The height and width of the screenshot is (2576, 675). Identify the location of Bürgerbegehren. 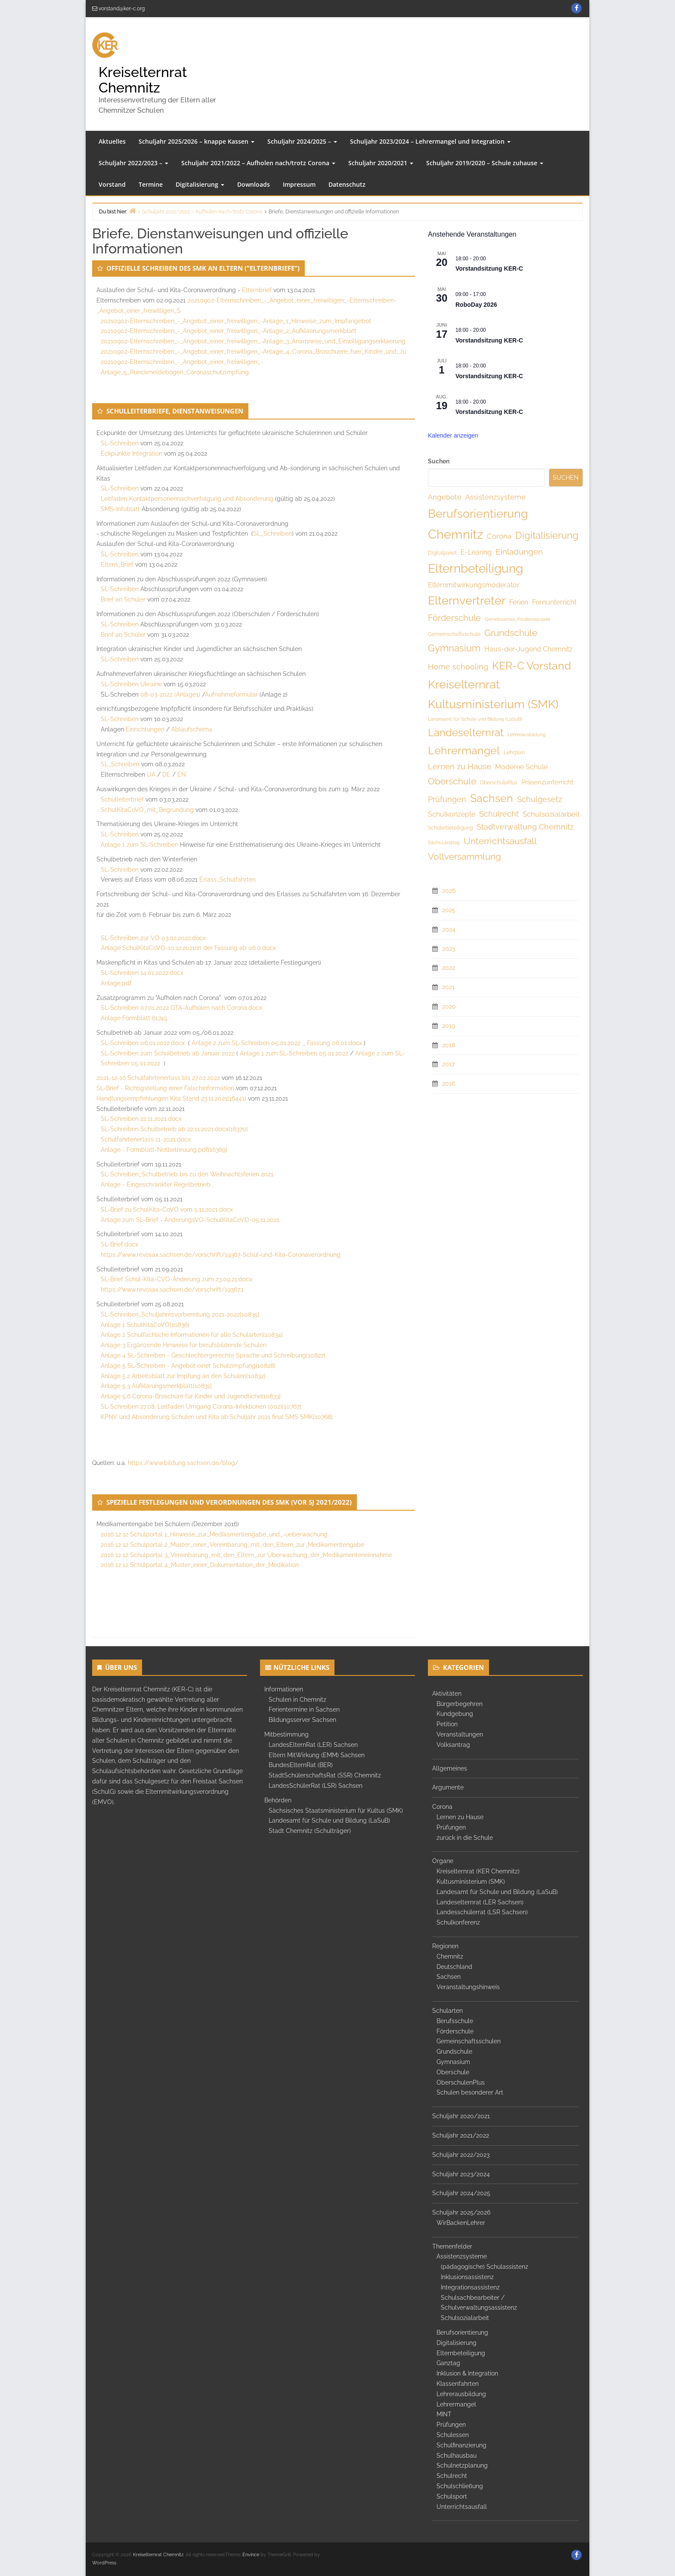
(460, 1703).